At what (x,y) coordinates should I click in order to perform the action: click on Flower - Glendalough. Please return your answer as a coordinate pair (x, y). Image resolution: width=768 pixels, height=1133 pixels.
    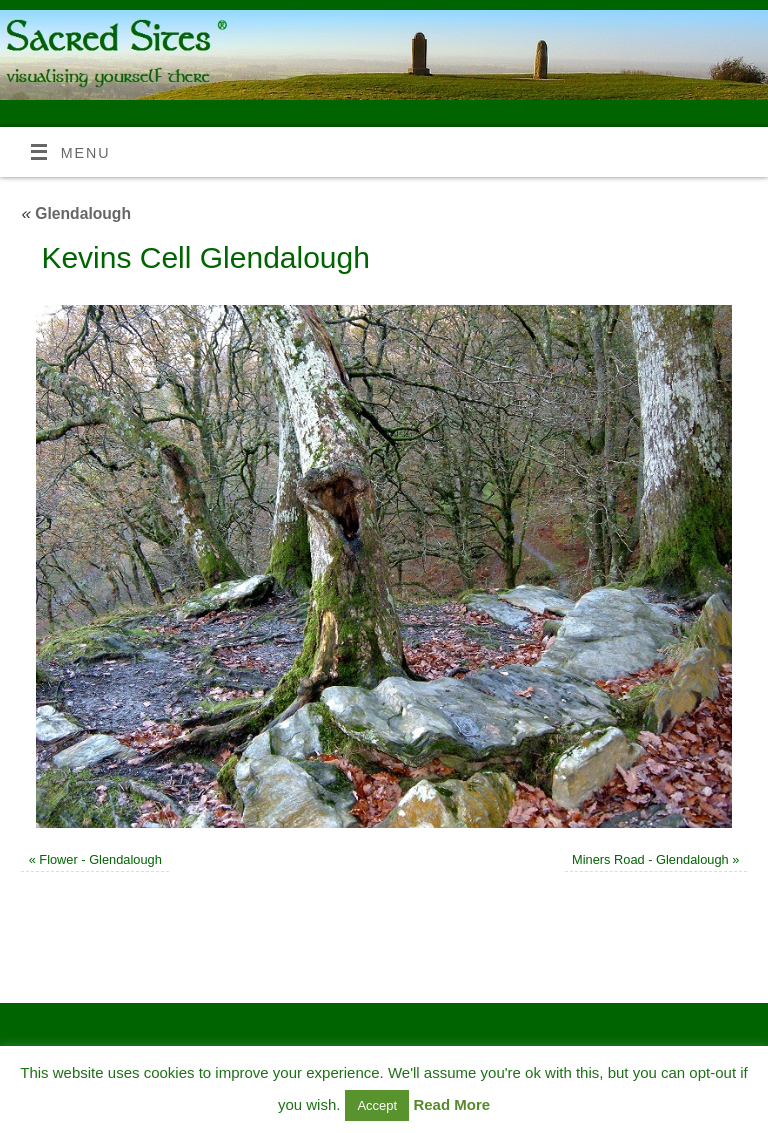
    Looking at the image, I should click on (100, 859).